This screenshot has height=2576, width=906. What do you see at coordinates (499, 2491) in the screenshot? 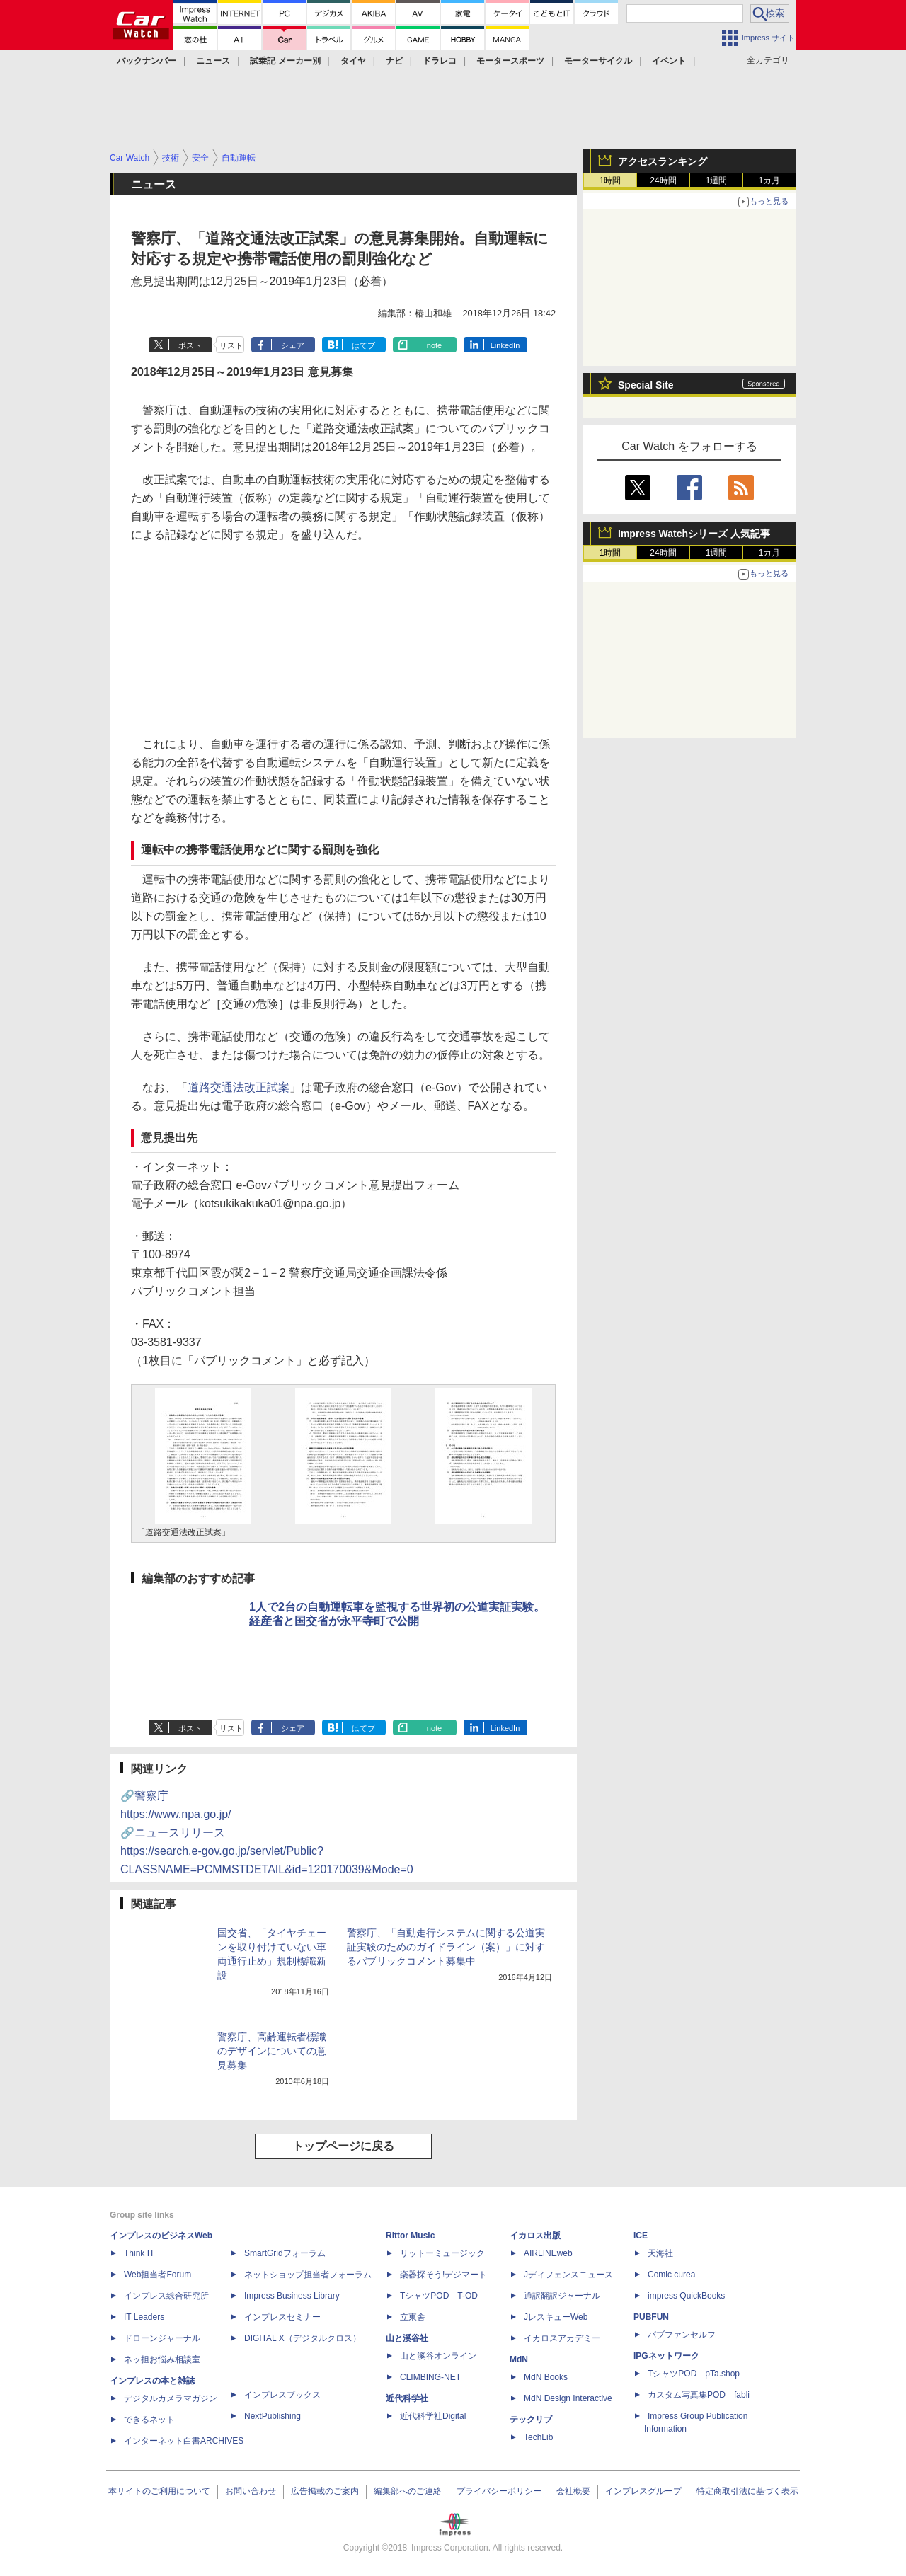
I see `プライバシーポリシー` at bounding box center [499, 2491].